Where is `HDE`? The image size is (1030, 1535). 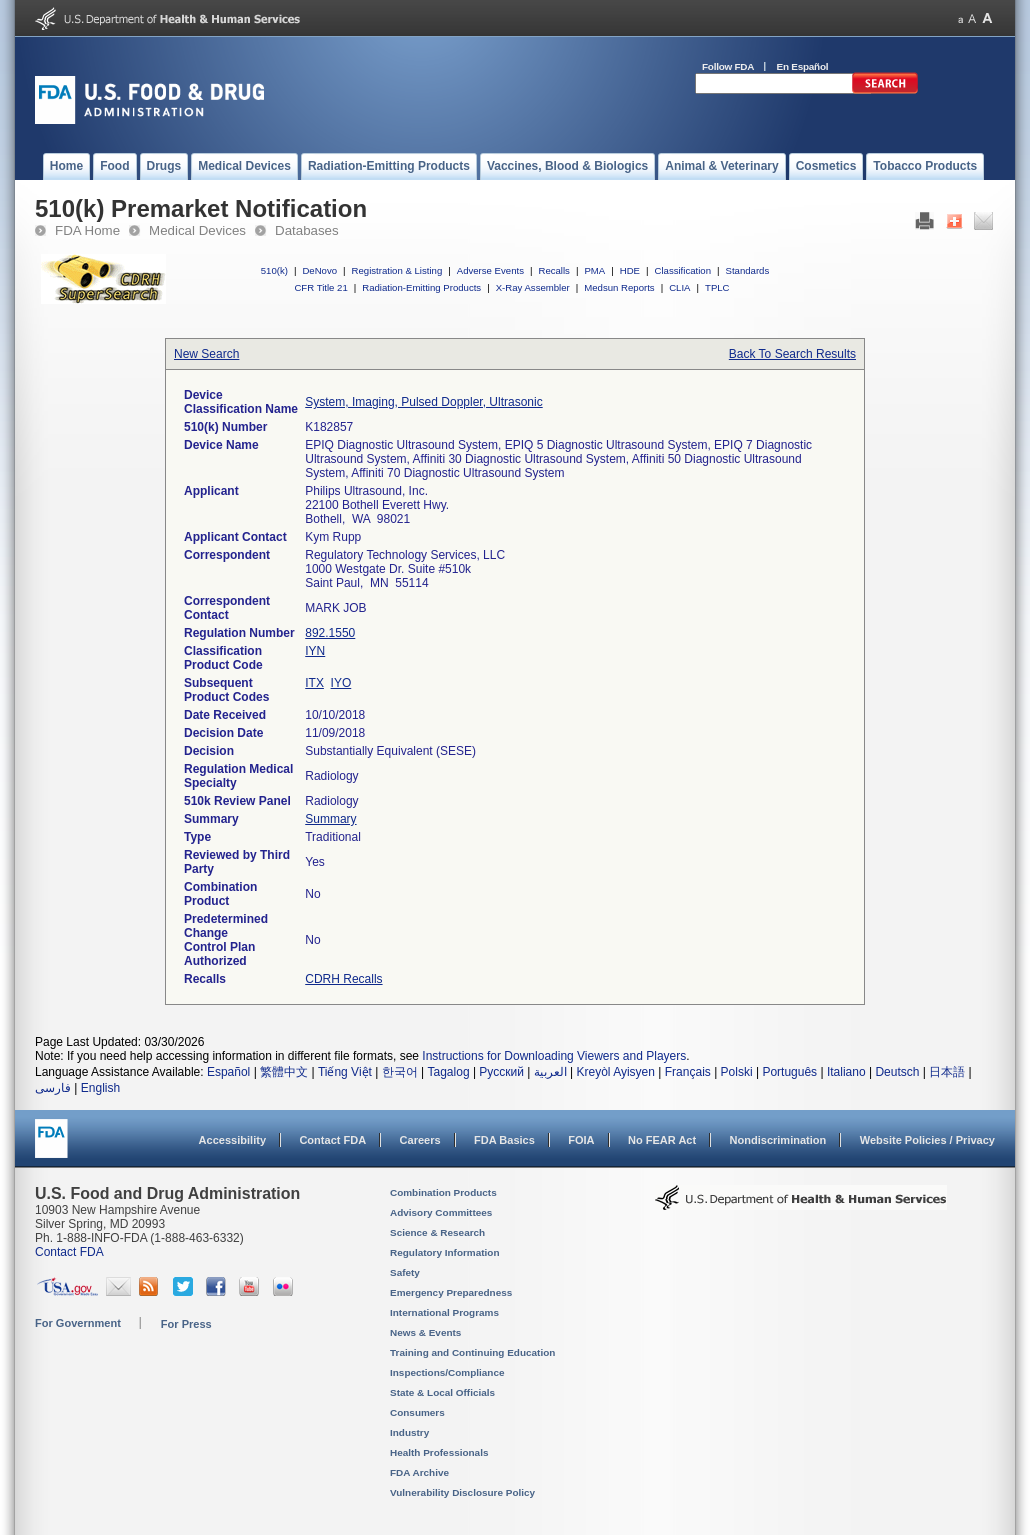
HDE is located at coordinates (630, 270).